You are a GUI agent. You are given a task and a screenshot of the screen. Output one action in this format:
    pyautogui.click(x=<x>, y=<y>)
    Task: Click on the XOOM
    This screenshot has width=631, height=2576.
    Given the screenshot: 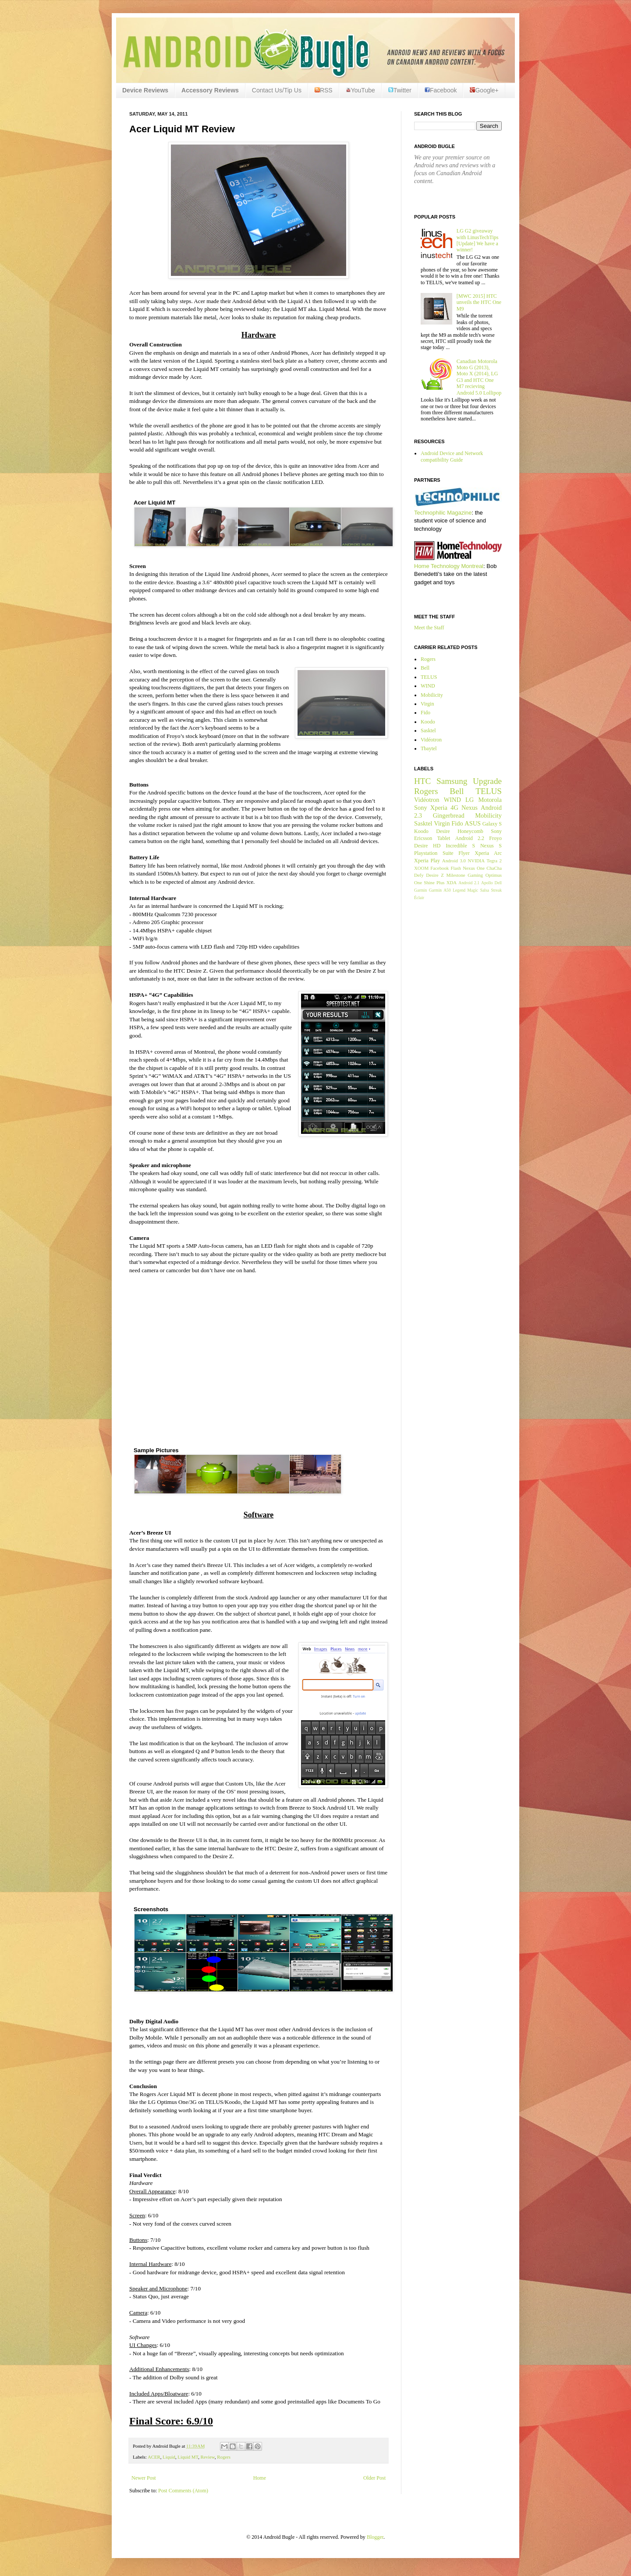 What is the action you would take?
    pyautogui.click(x=421, y=868)
    